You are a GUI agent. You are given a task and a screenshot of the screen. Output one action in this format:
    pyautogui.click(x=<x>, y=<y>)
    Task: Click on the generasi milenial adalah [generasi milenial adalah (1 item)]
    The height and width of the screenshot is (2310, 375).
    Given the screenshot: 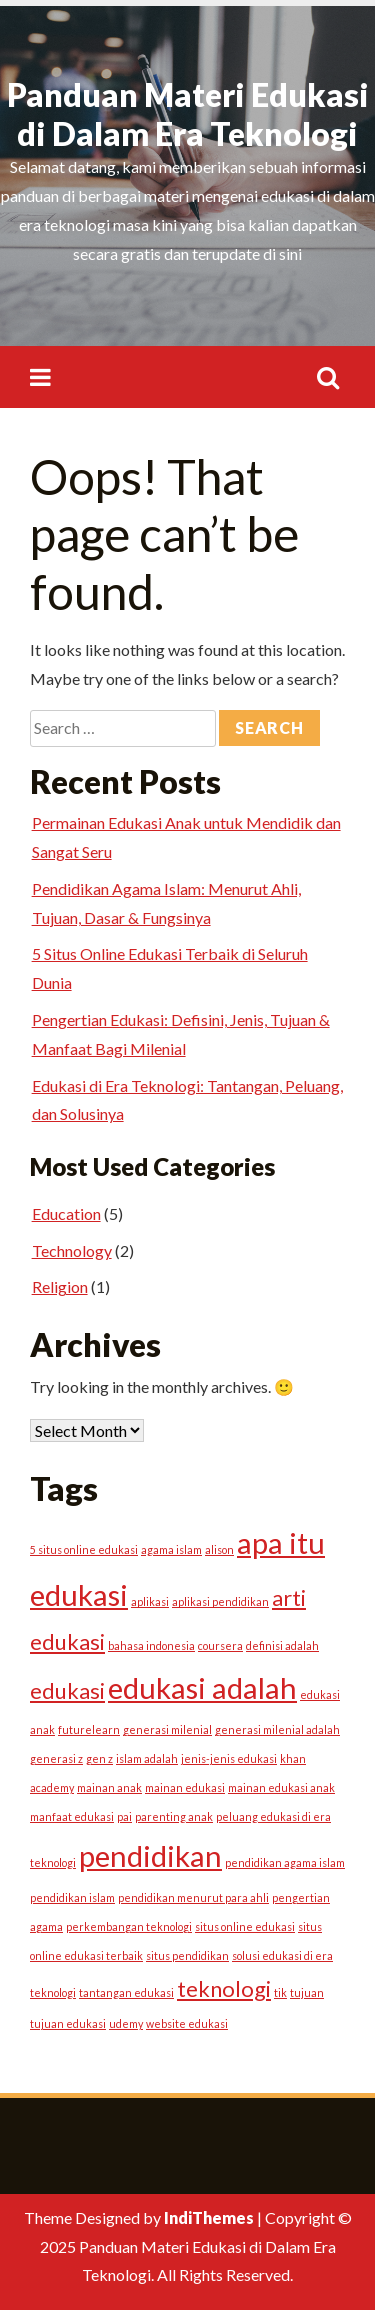 What is the action you would take?
    pyautogui.click(x=277, y=1729)
    